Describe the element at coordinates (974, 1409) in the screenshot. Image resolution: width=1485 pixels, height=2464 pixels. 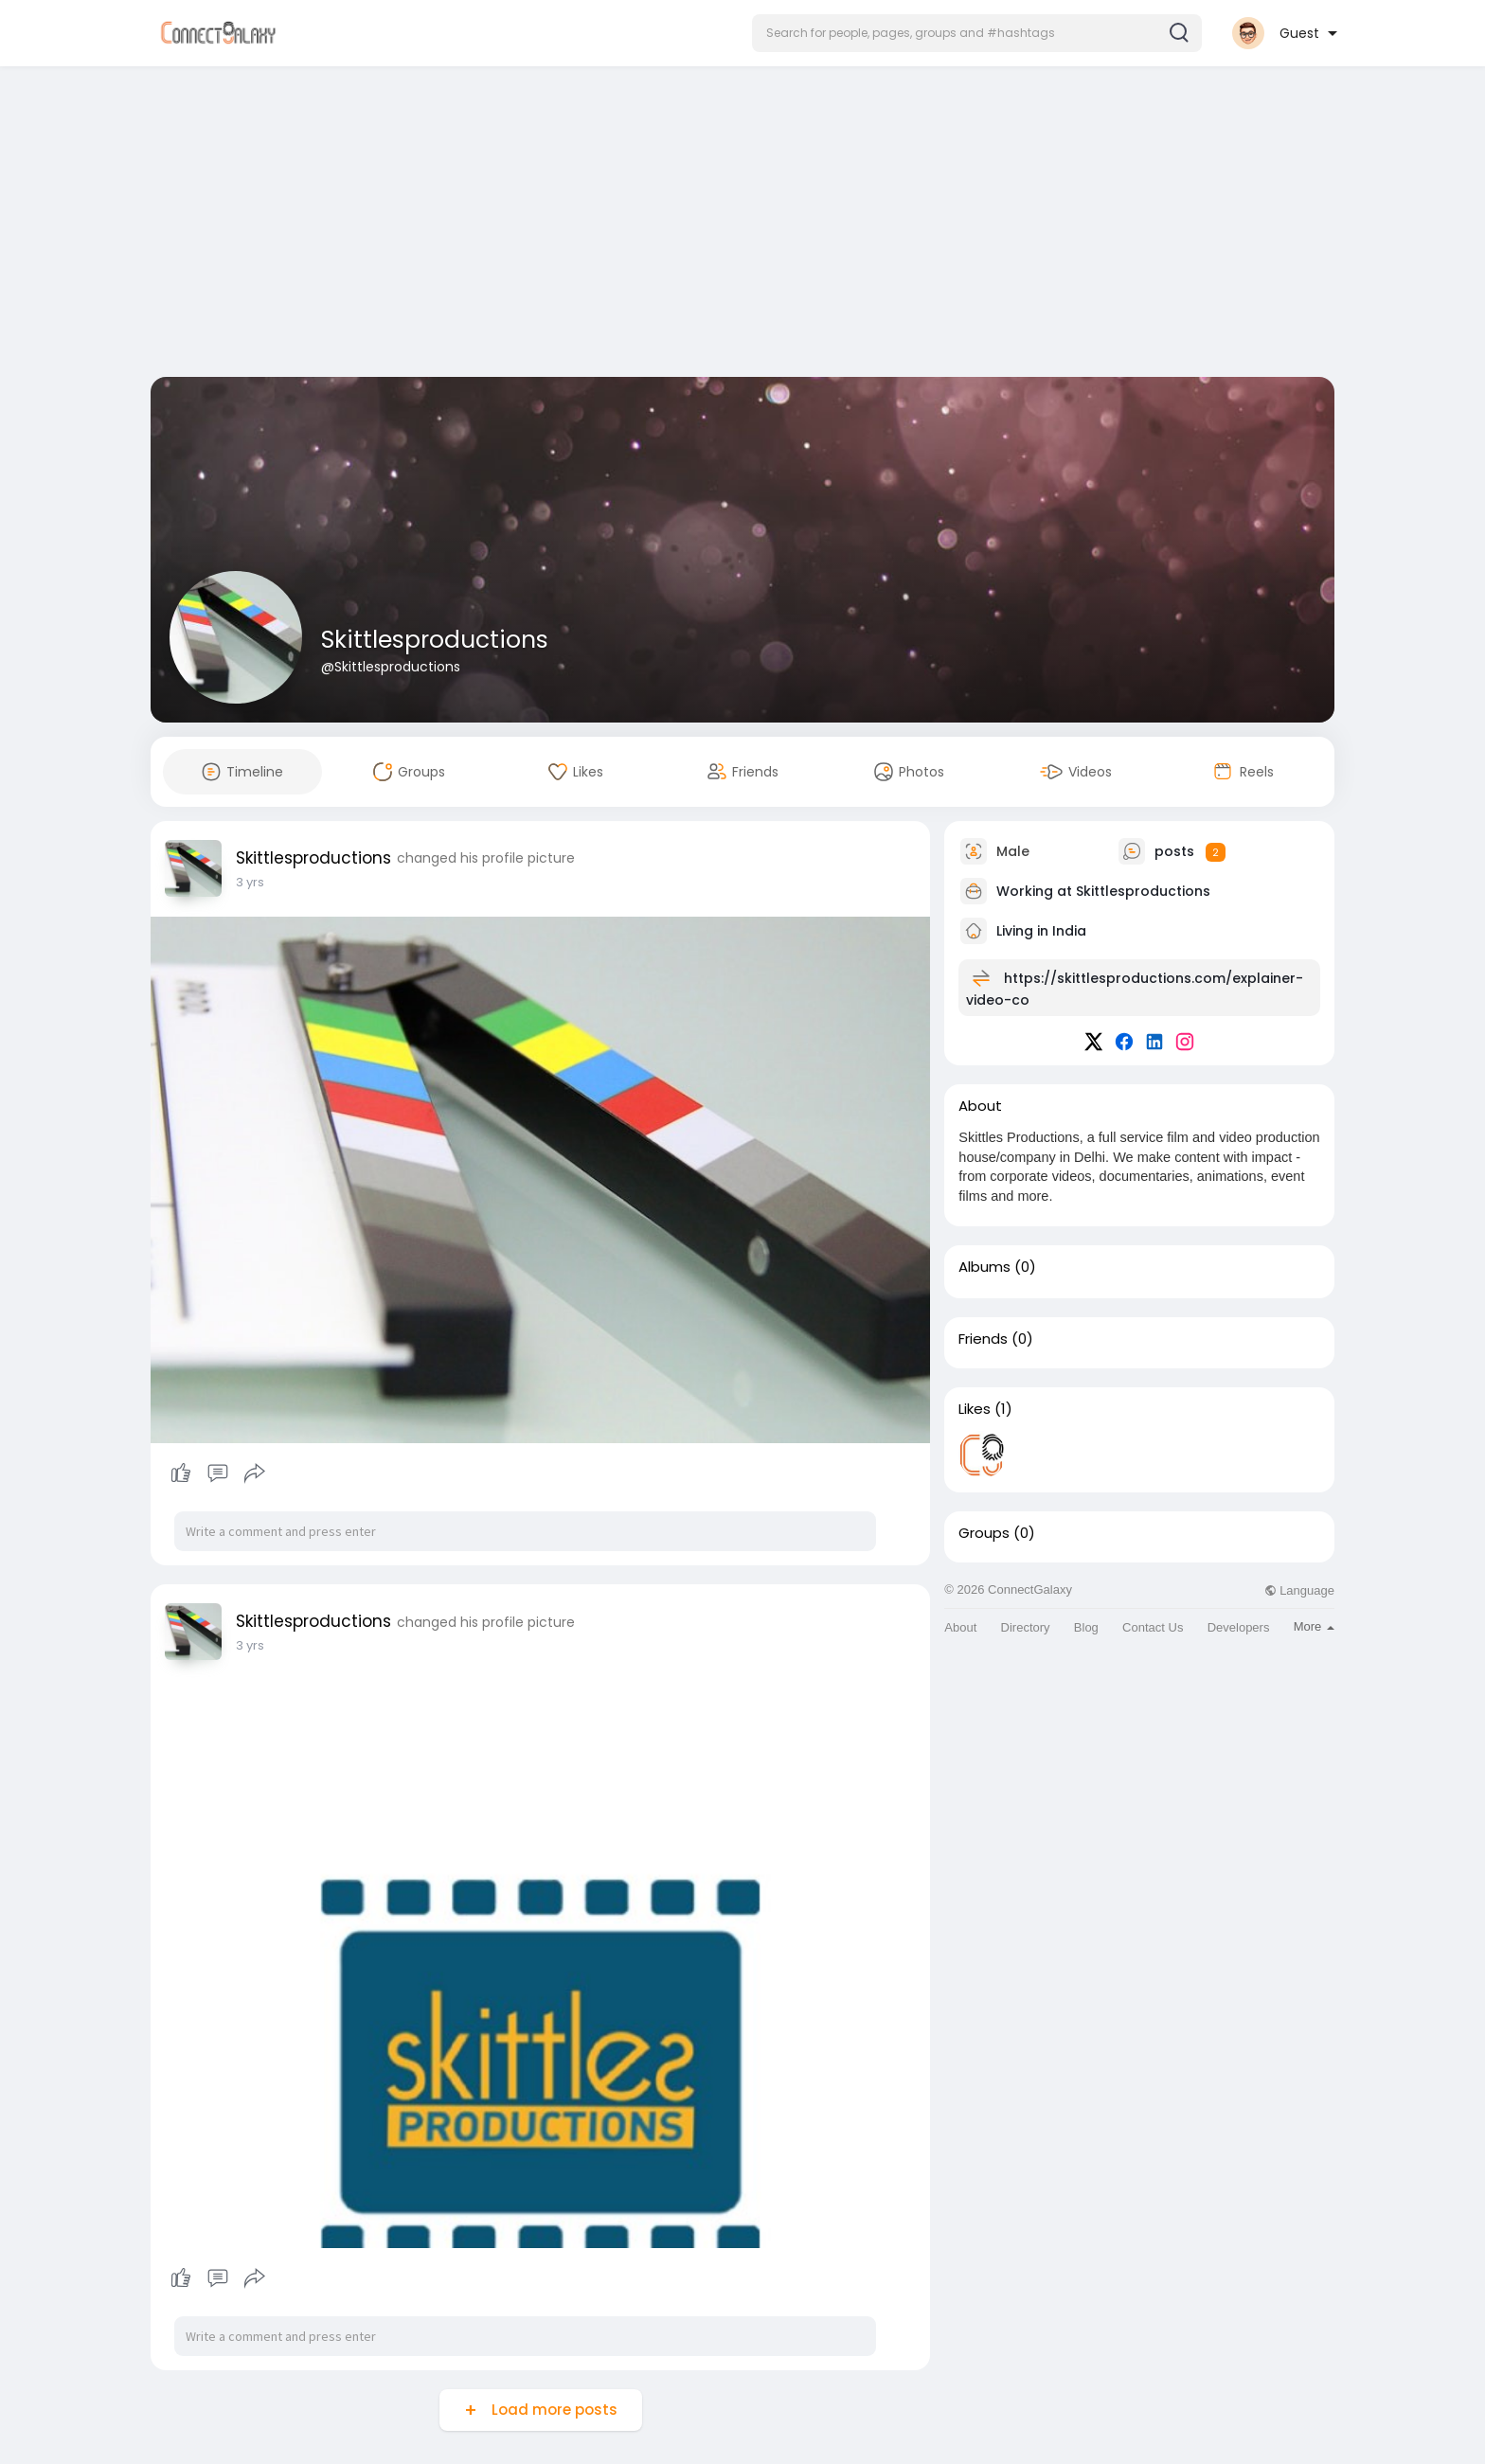
I see `Likes` at that location.